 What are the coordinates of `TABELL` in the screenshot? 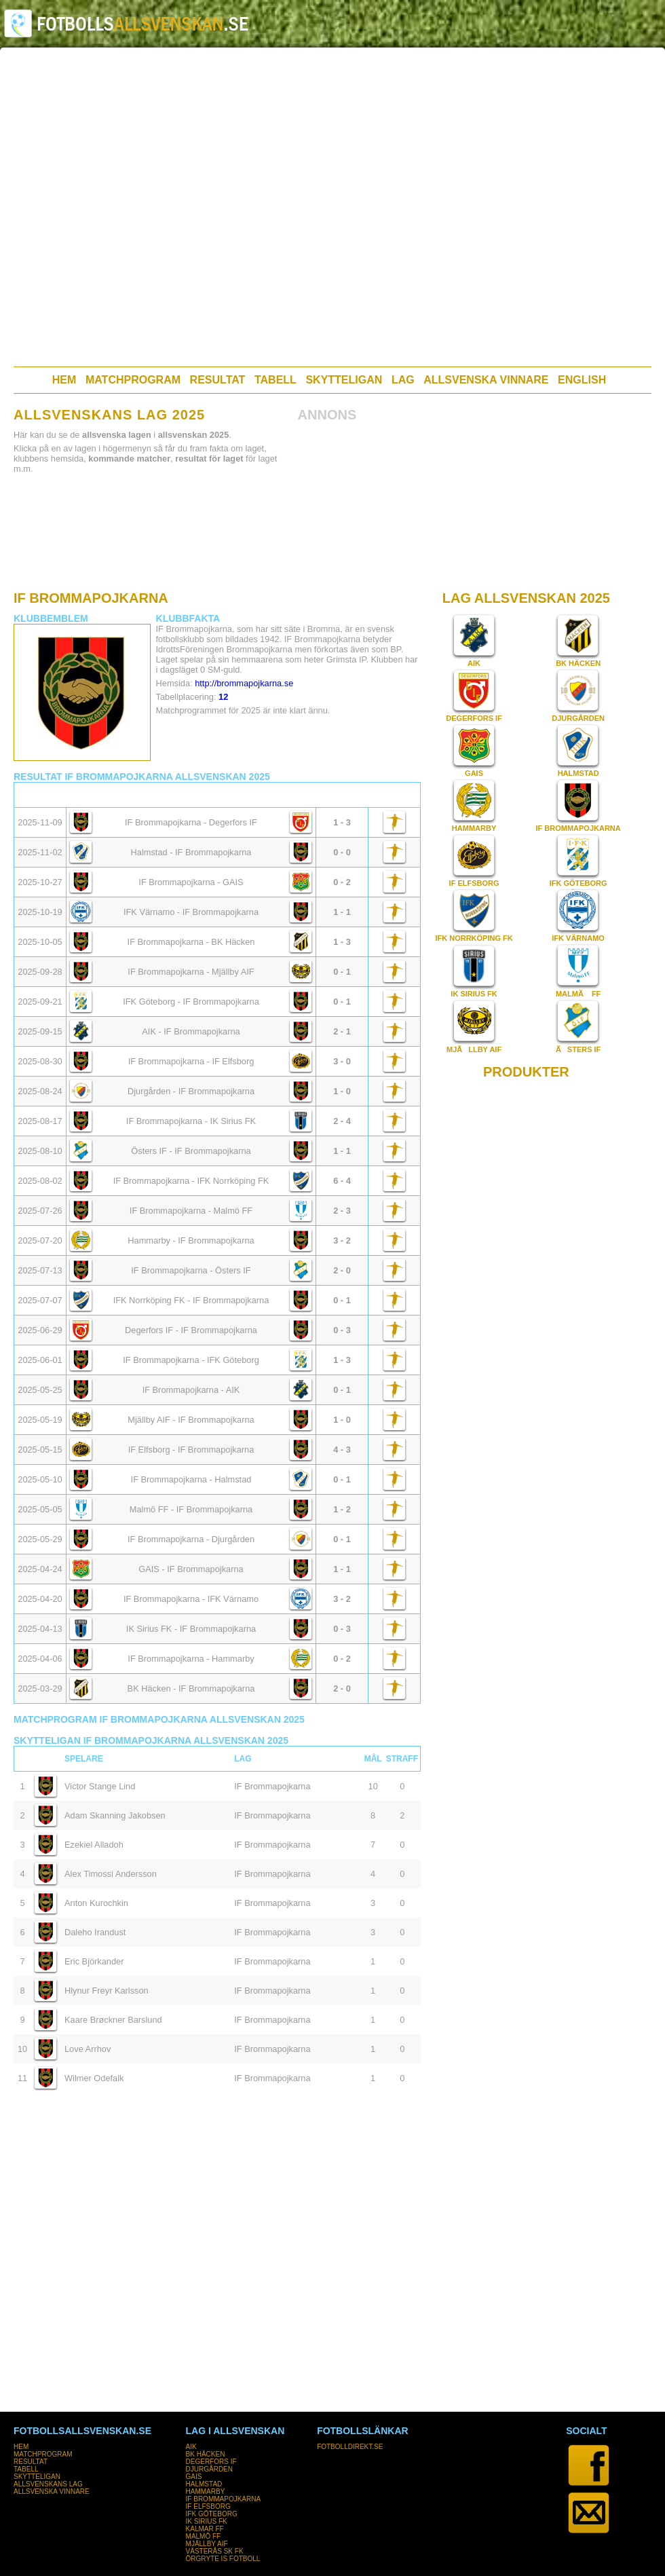 It's located at (275, 380).